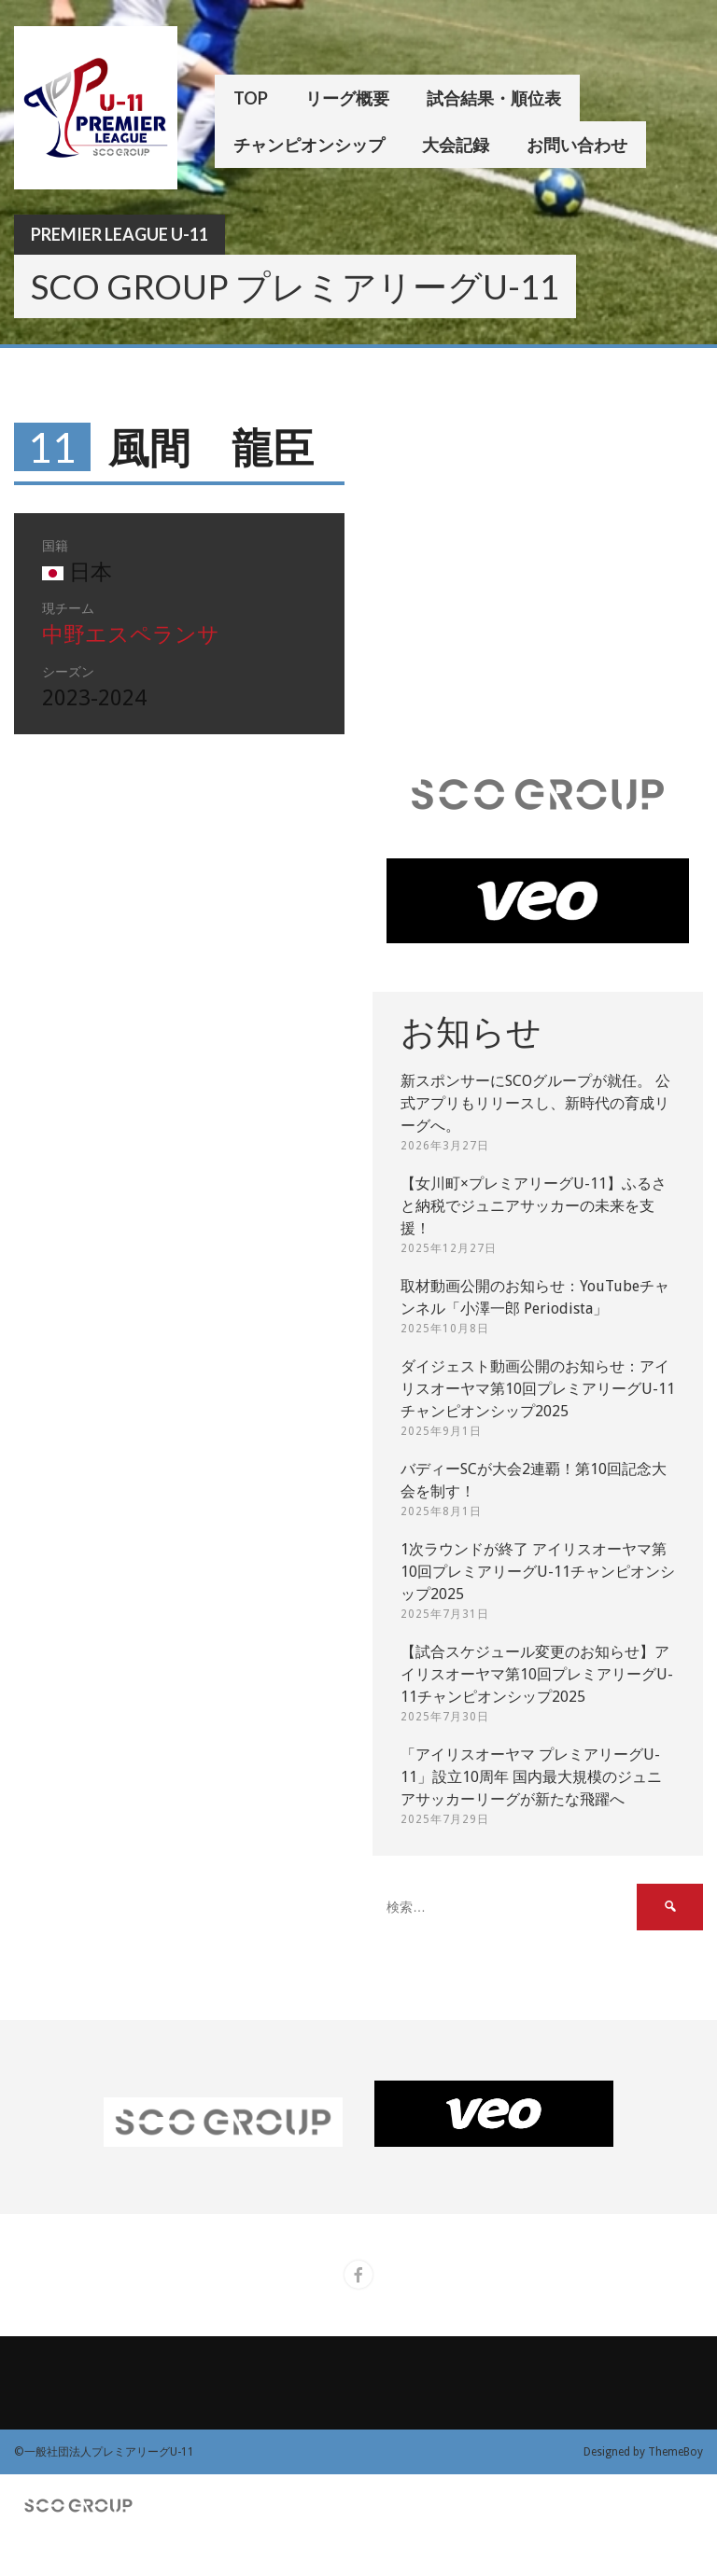  I want to click on 新スポンサーにSCOグループが就任。 公式アプリもリリースし、新時代の育成リーグへ。, so click(535, 1103).